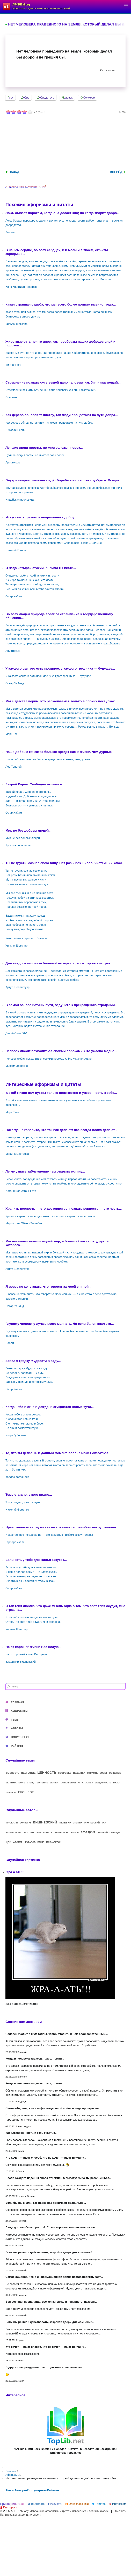 The image size is (131, 2576). What do you see at coordinates (89, 1956) in the screenshot?
I see `Успех` at bounding box center [89, 1956].